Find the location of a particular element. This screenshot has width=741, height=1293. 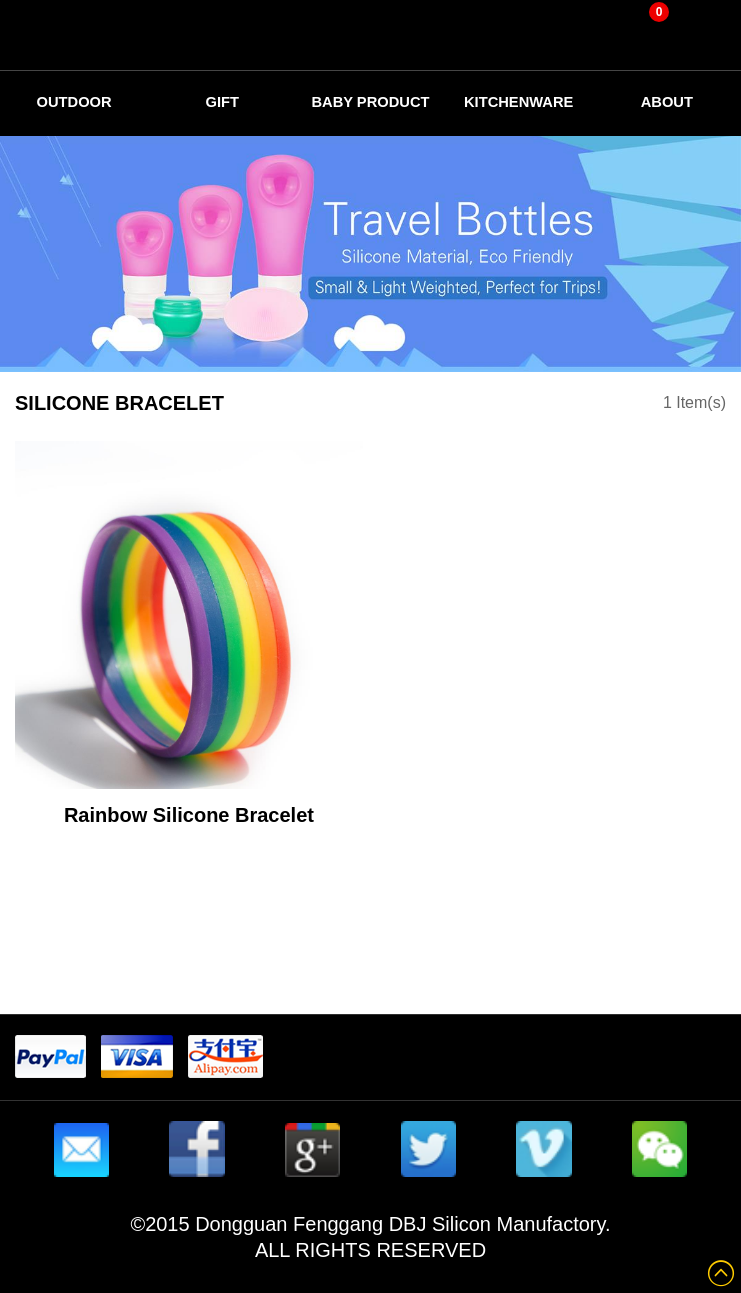

Outdoor is located at coordinates (74, 101).